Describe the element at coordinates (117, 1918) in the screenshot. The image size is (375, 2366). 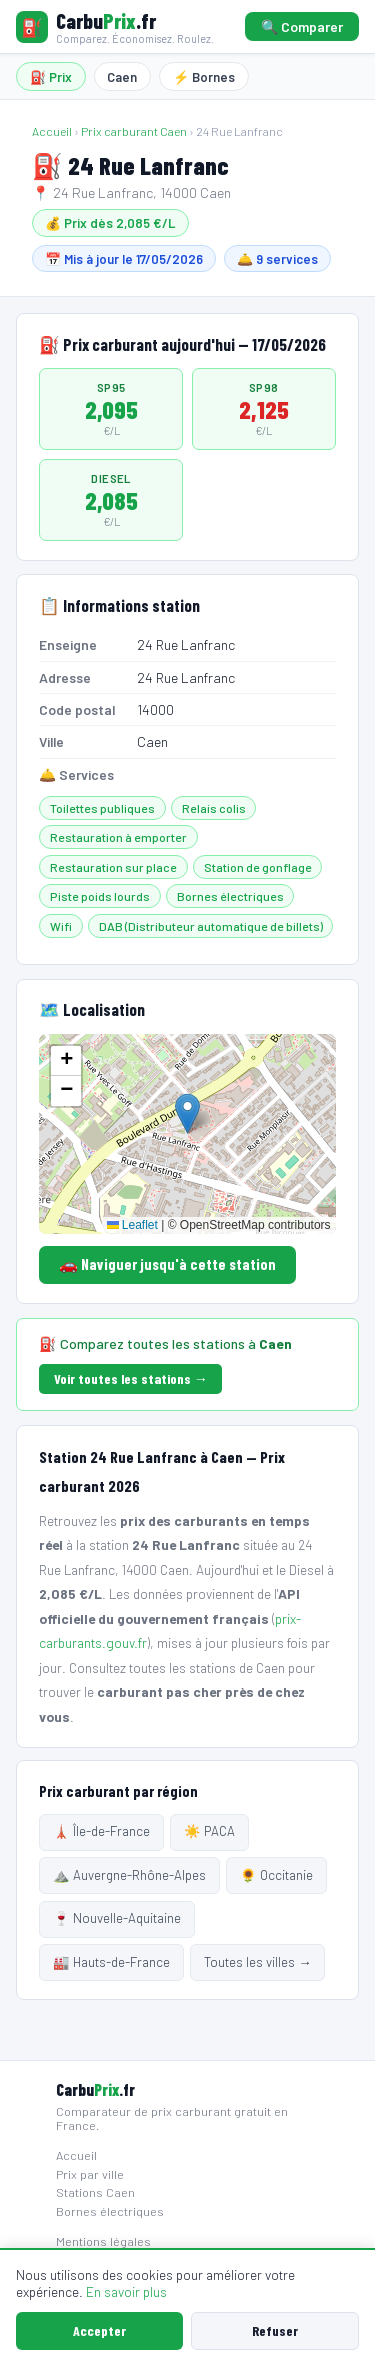
I see `🍷 Nouvelle-Aquitaine` at that location.